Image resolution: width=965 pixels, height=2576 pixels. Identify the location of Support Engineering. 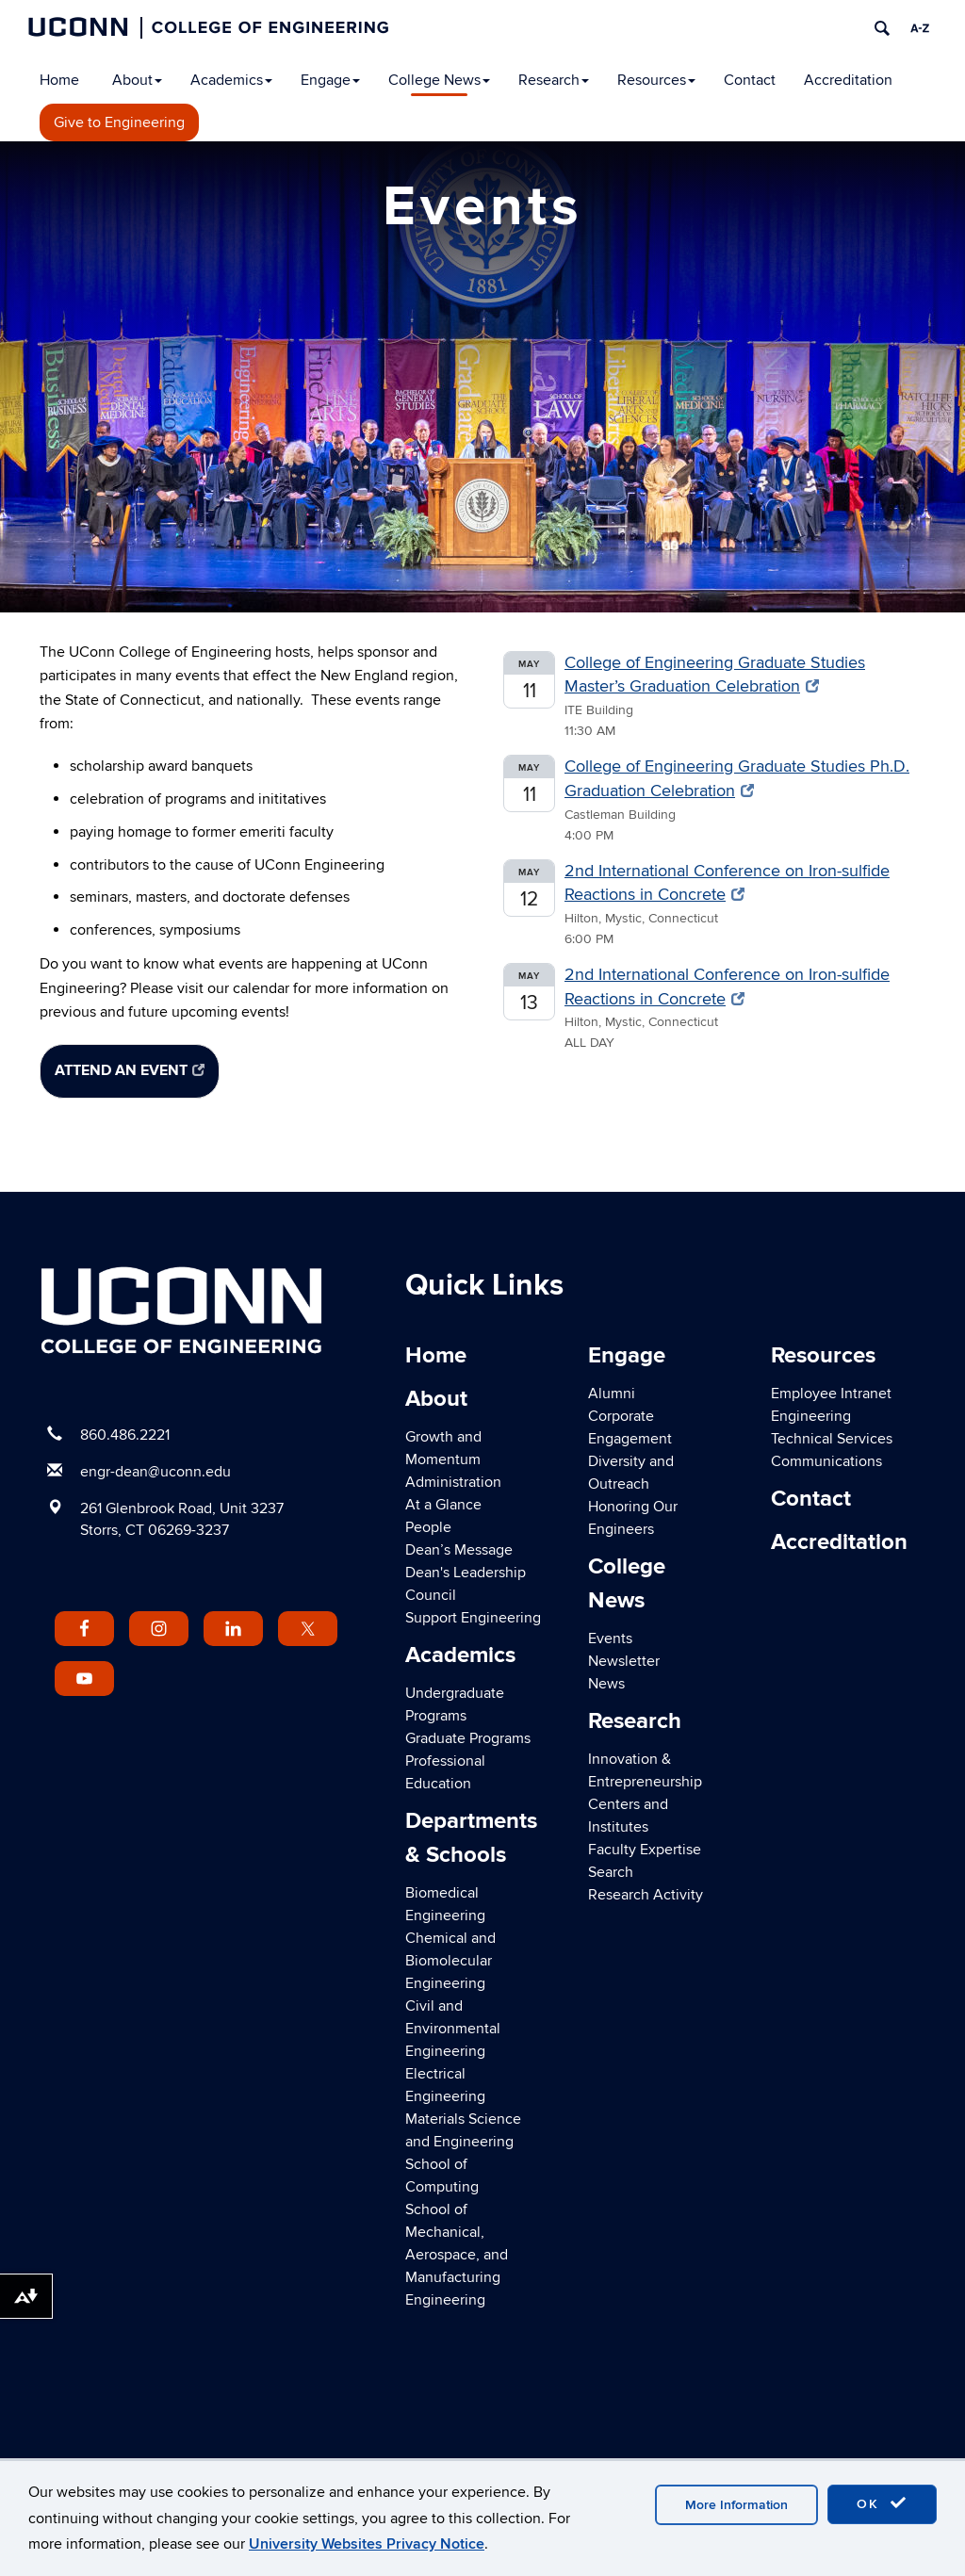
(473, 1617).